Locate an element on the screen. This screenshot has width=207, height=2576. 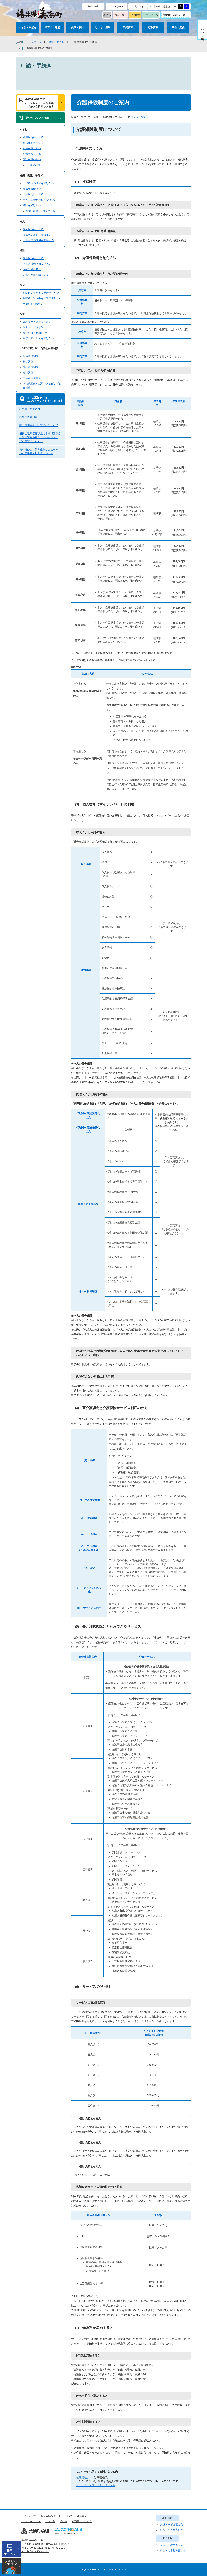
ごみ情報 is located at coordinates (135, 14).